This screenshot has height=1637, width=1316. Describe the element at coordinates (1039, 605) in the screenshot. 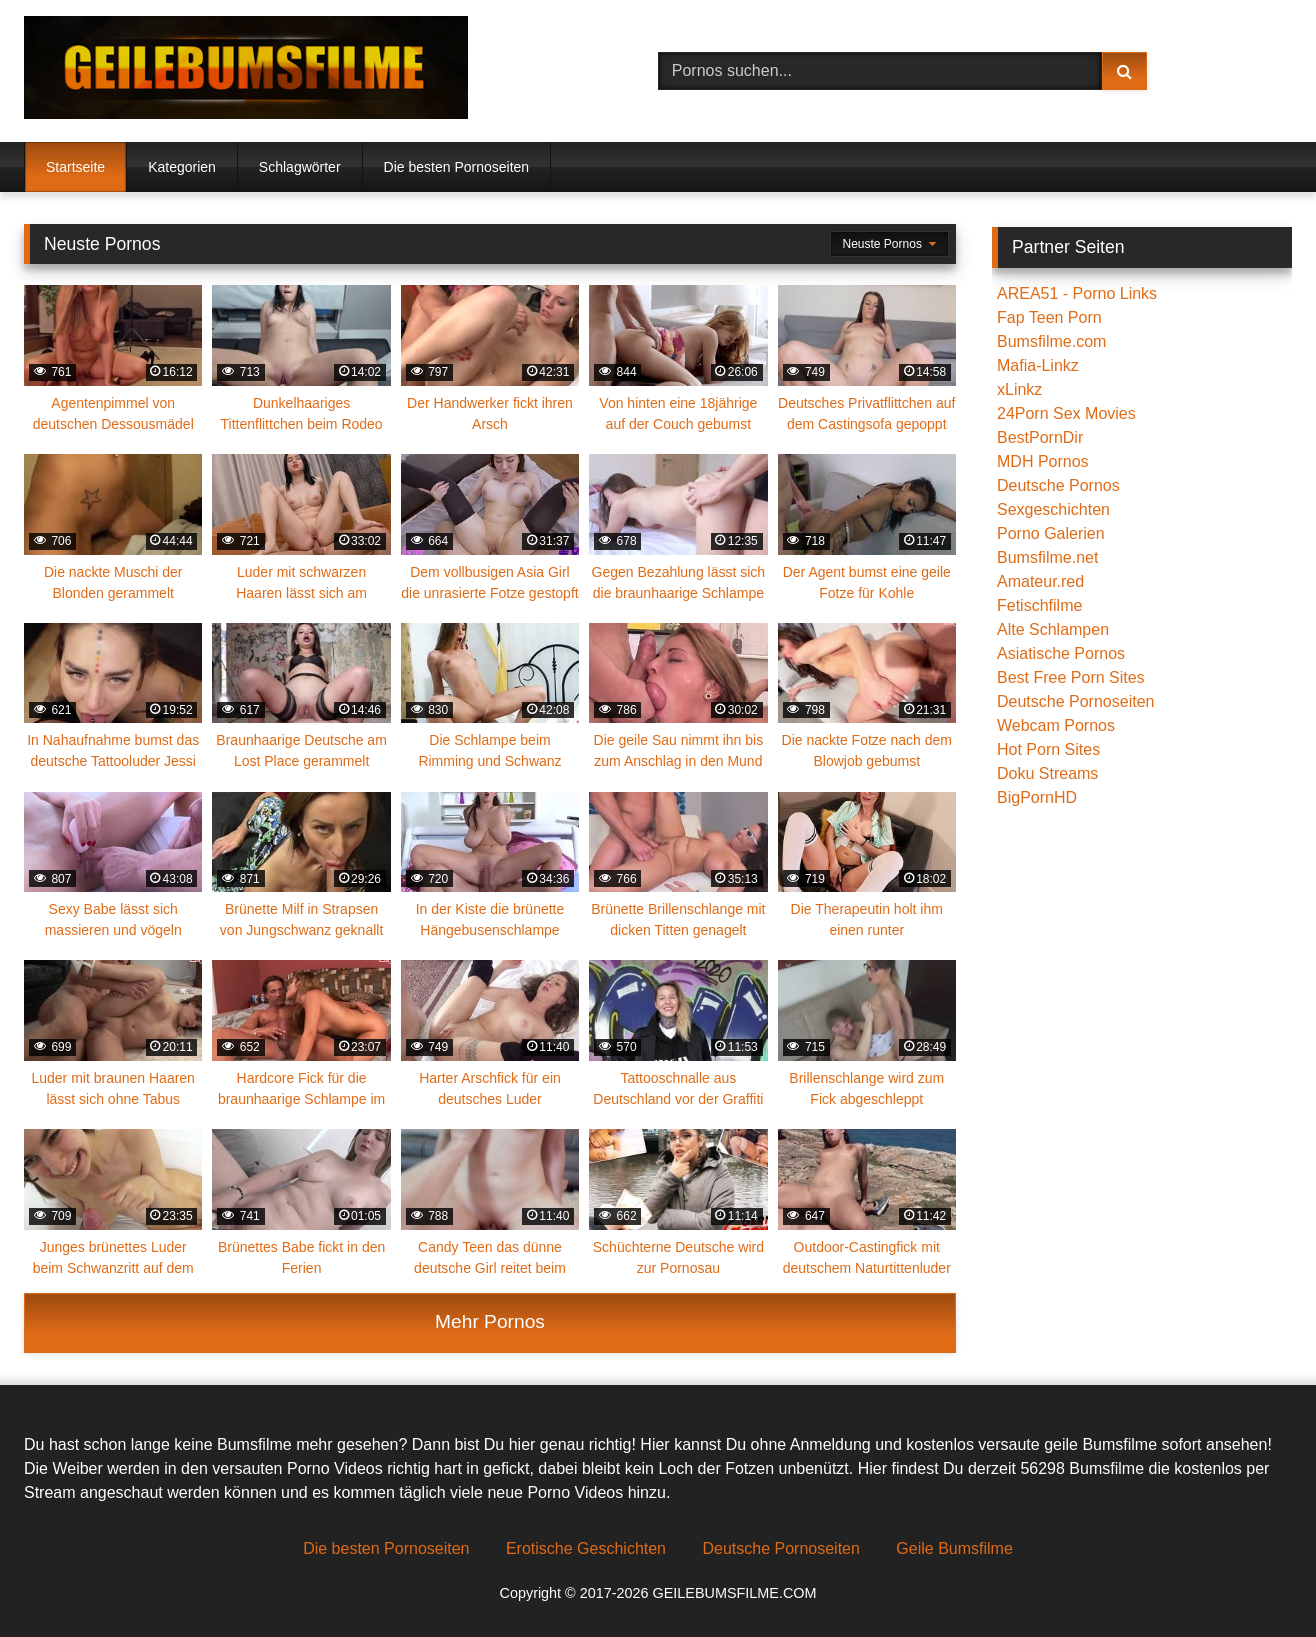

I see `Fetischfilme` at that location.